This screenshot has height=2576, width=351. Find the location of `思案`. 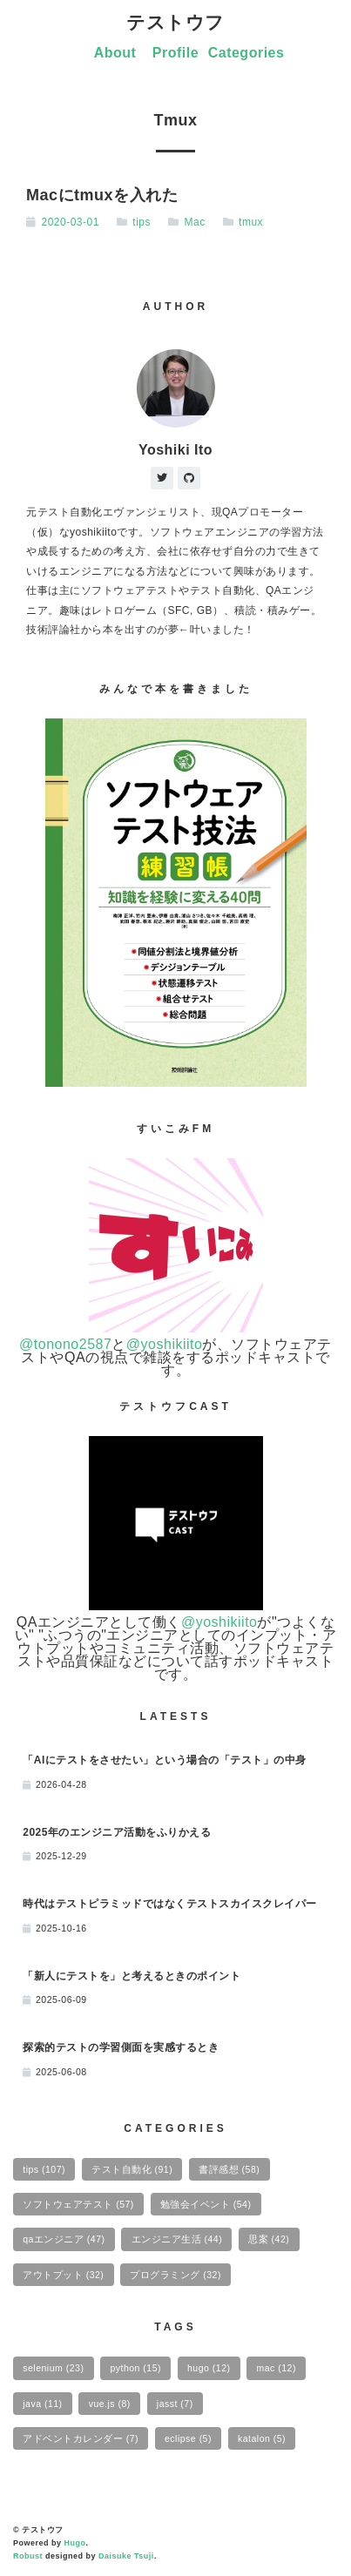

思案 is located at coordinates (268, 2239).